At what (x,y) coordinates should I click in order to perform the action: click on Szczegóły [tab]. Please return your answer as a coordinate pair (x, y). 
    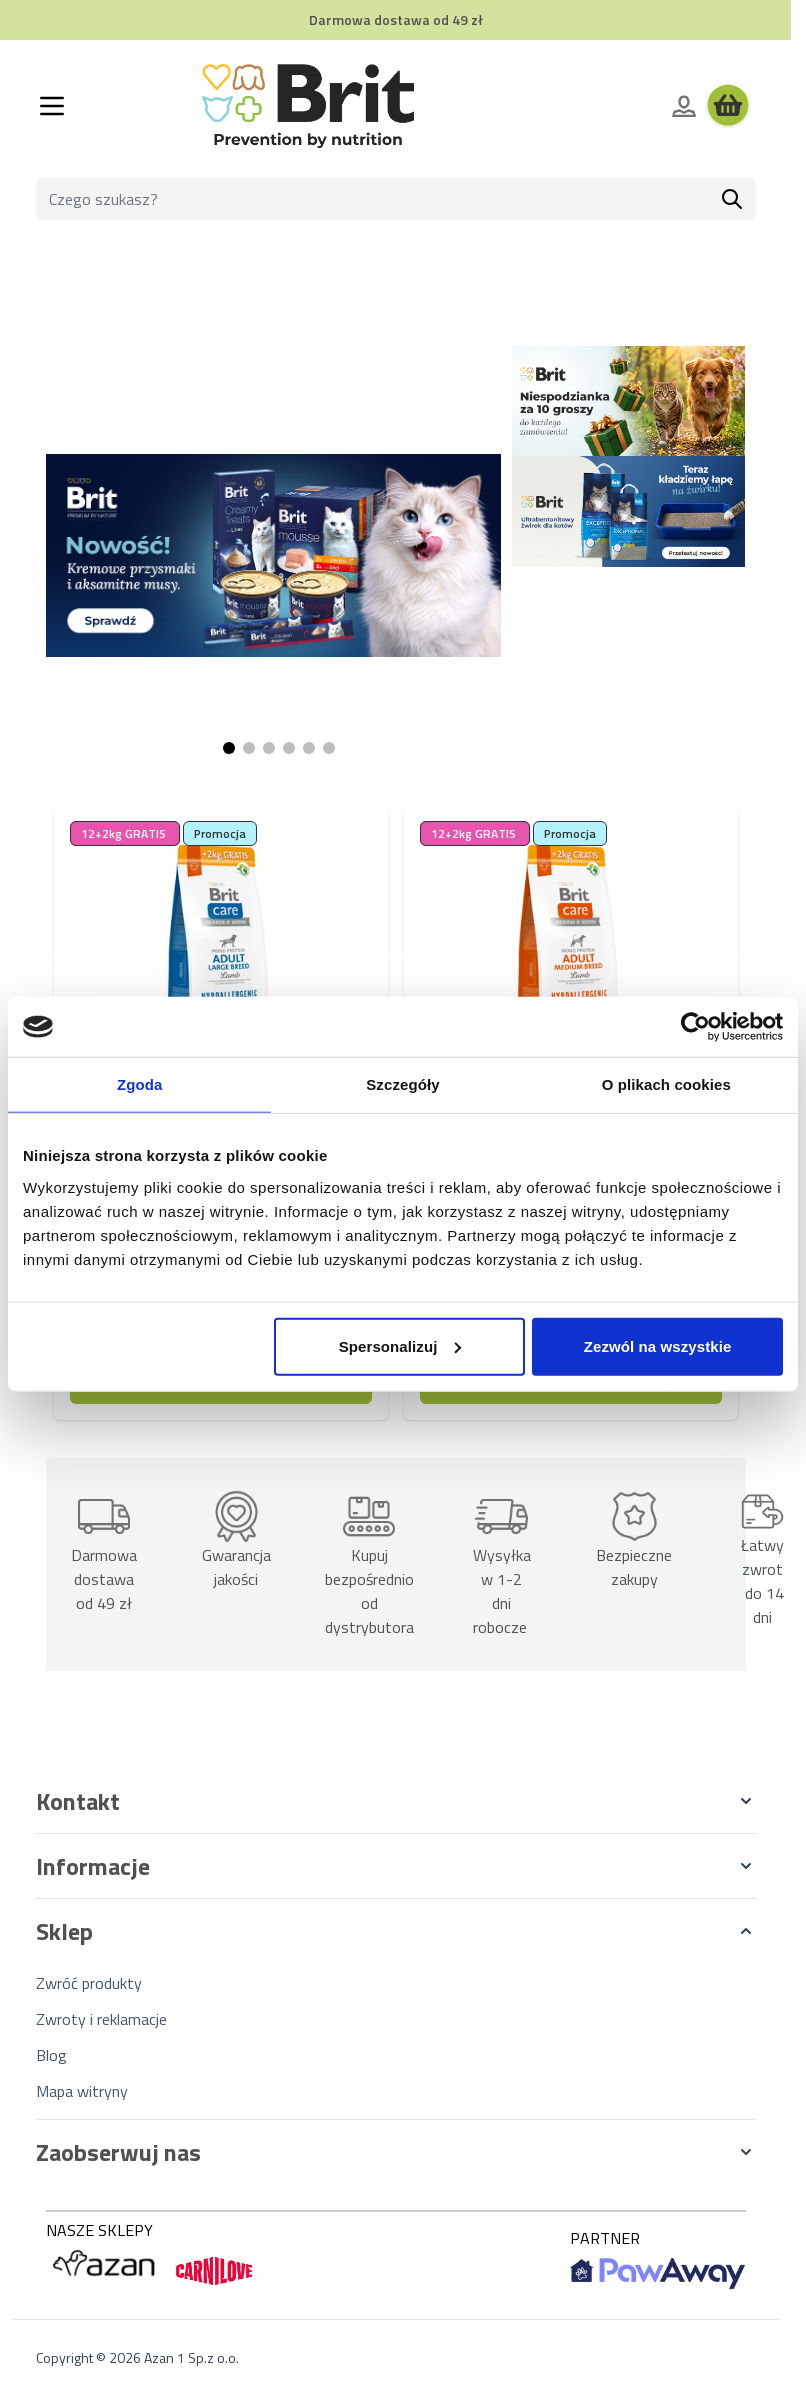
    Looking at the image, I should click on (402, 1084).